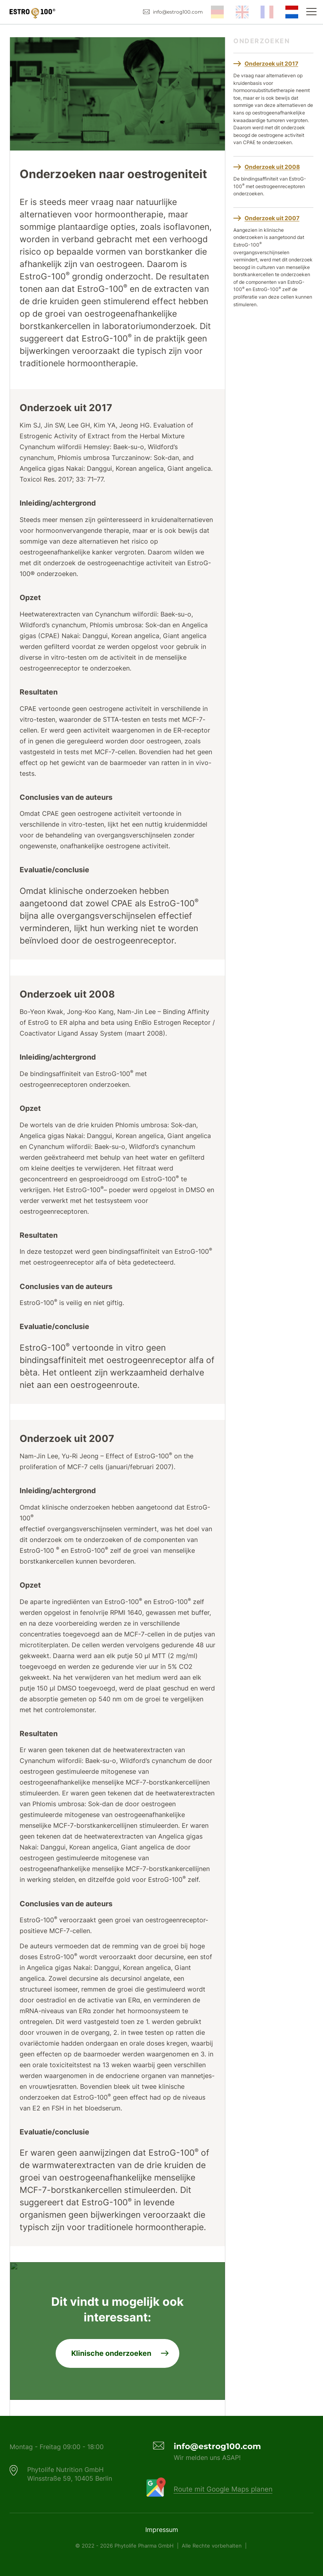  Describe the element at coordinates (271, 63) in the screenshot. I see `Onderzoek uit 2017` at that location.